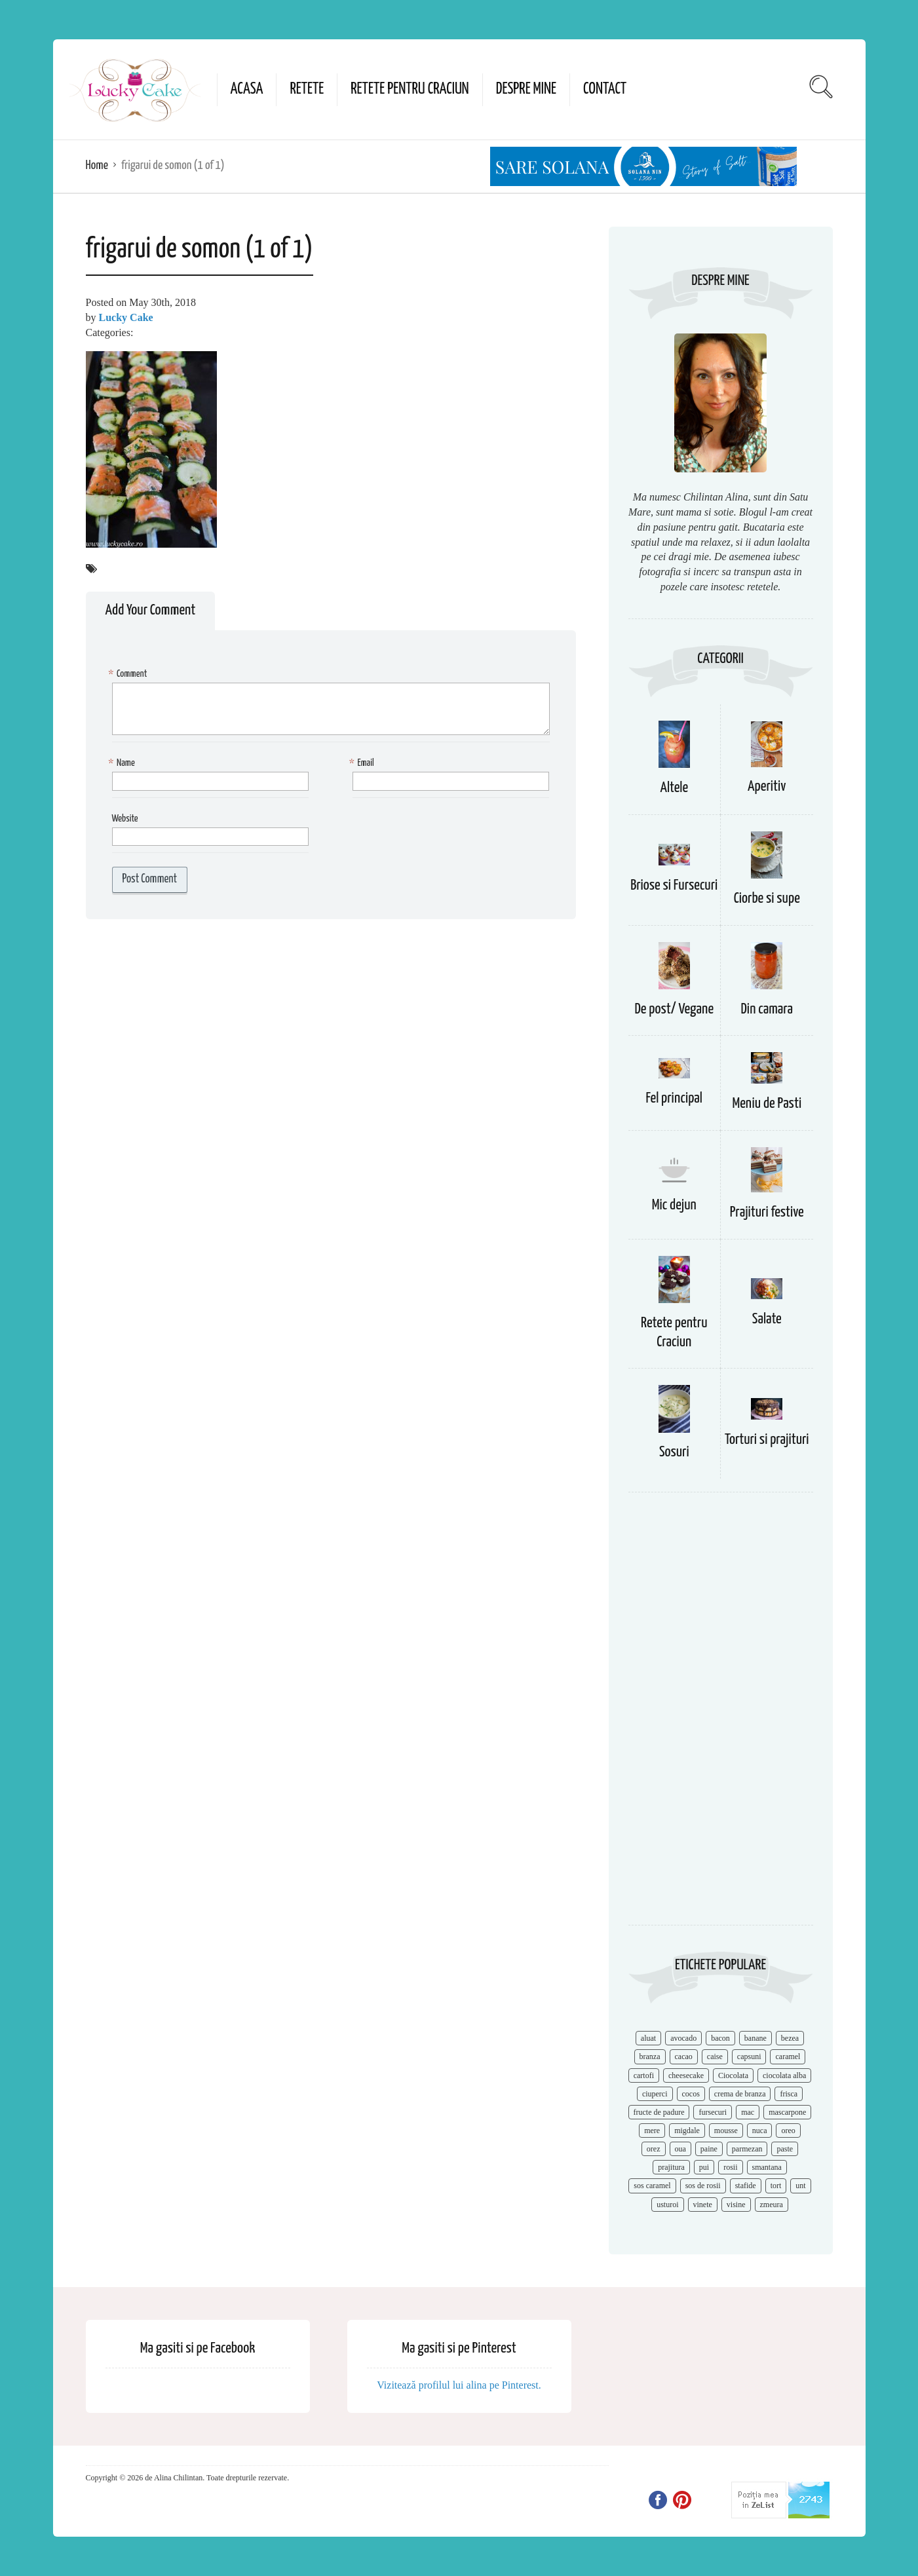  What do you see at coordinates (767, 898) in the screenshot?
I see `Ciorbe si supe` at bounding box center [767, 898].